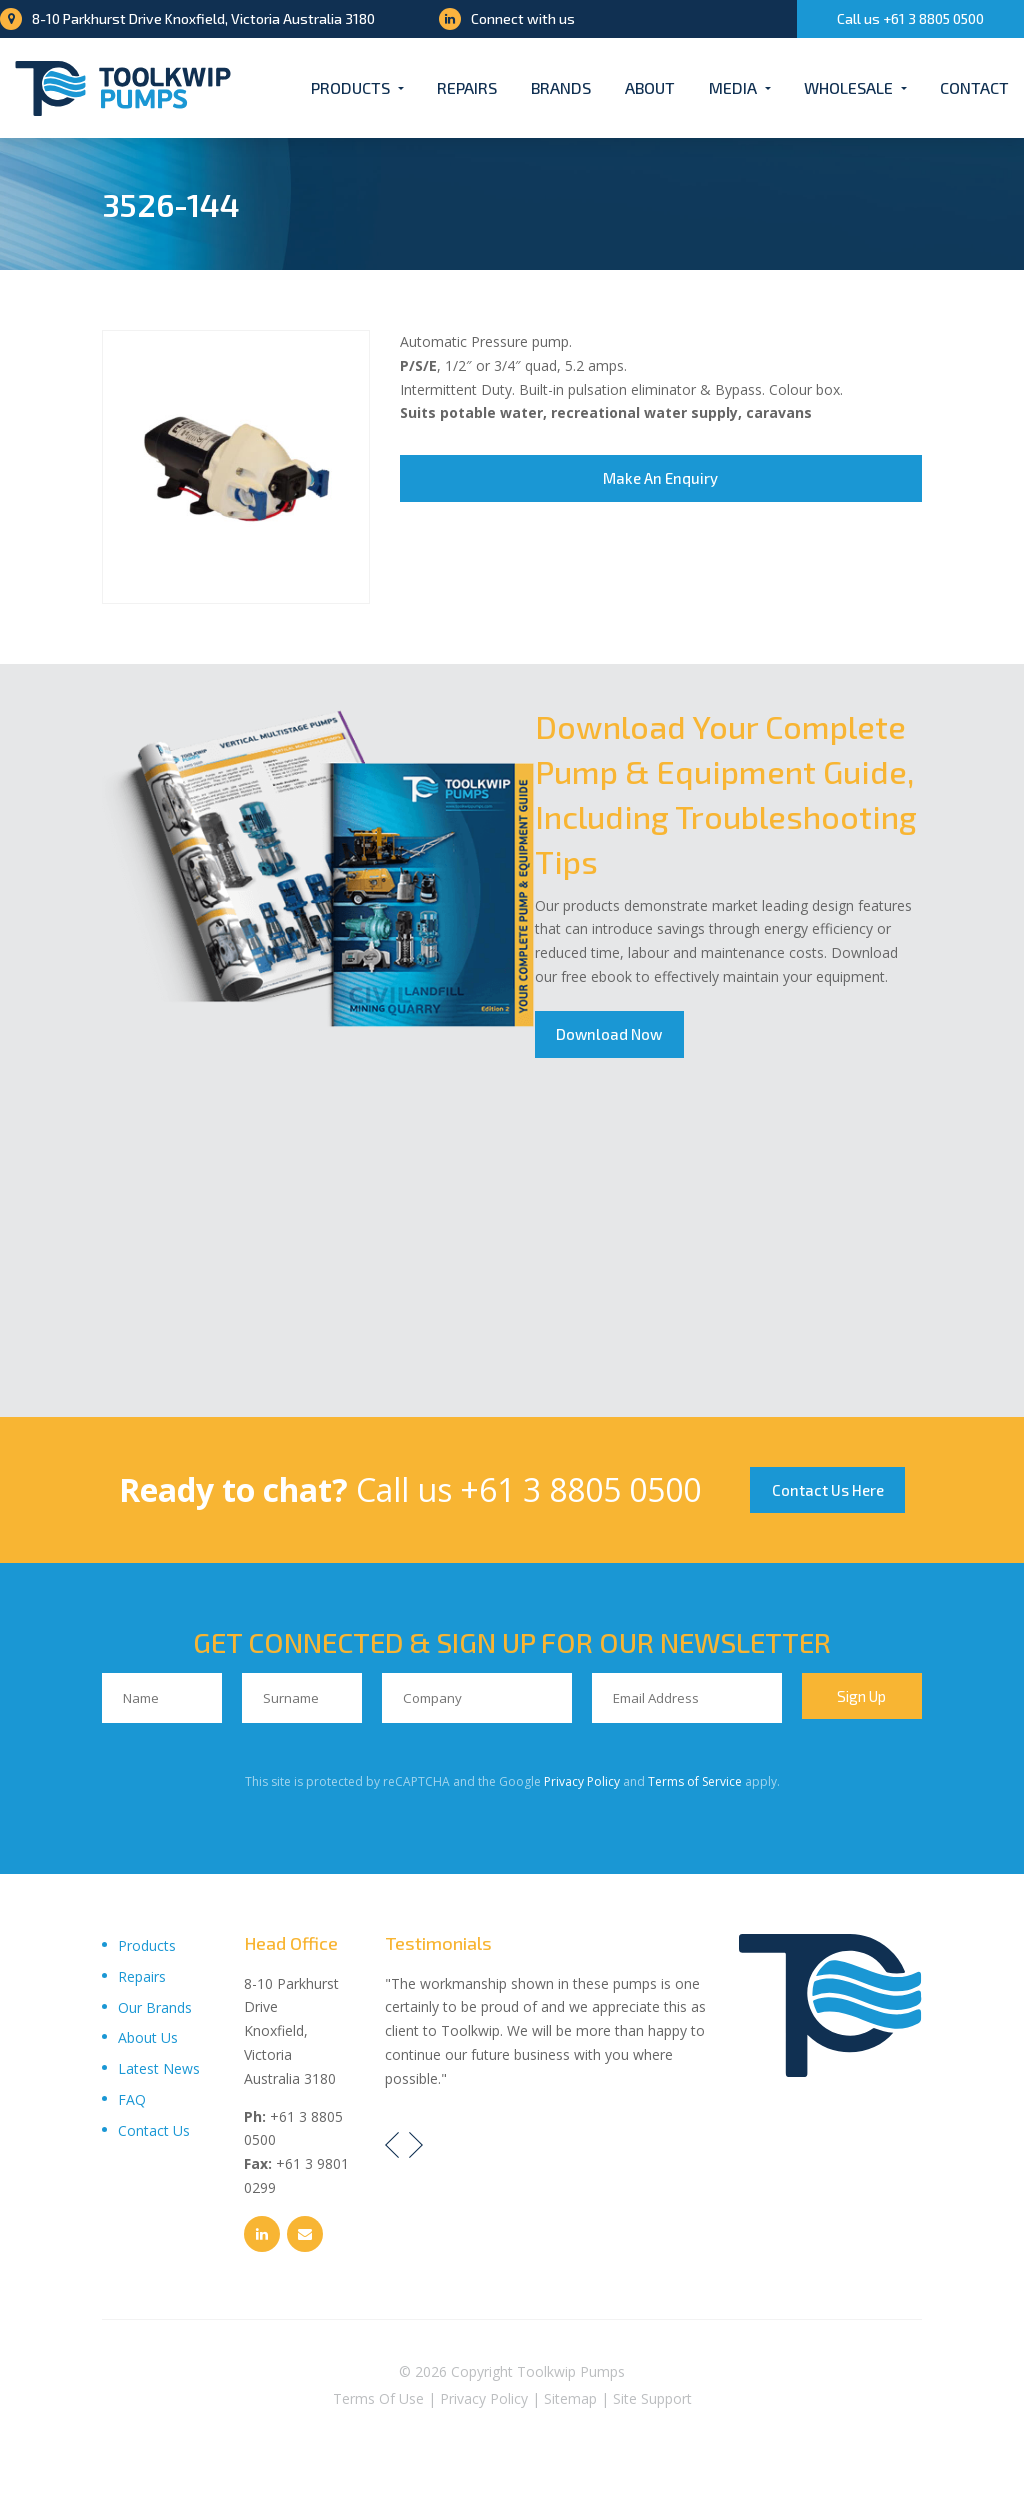  What do you see at coordinates (570, 2404) in the screenshot?
I see `Sitemap` at bounding box center [570, 2404].